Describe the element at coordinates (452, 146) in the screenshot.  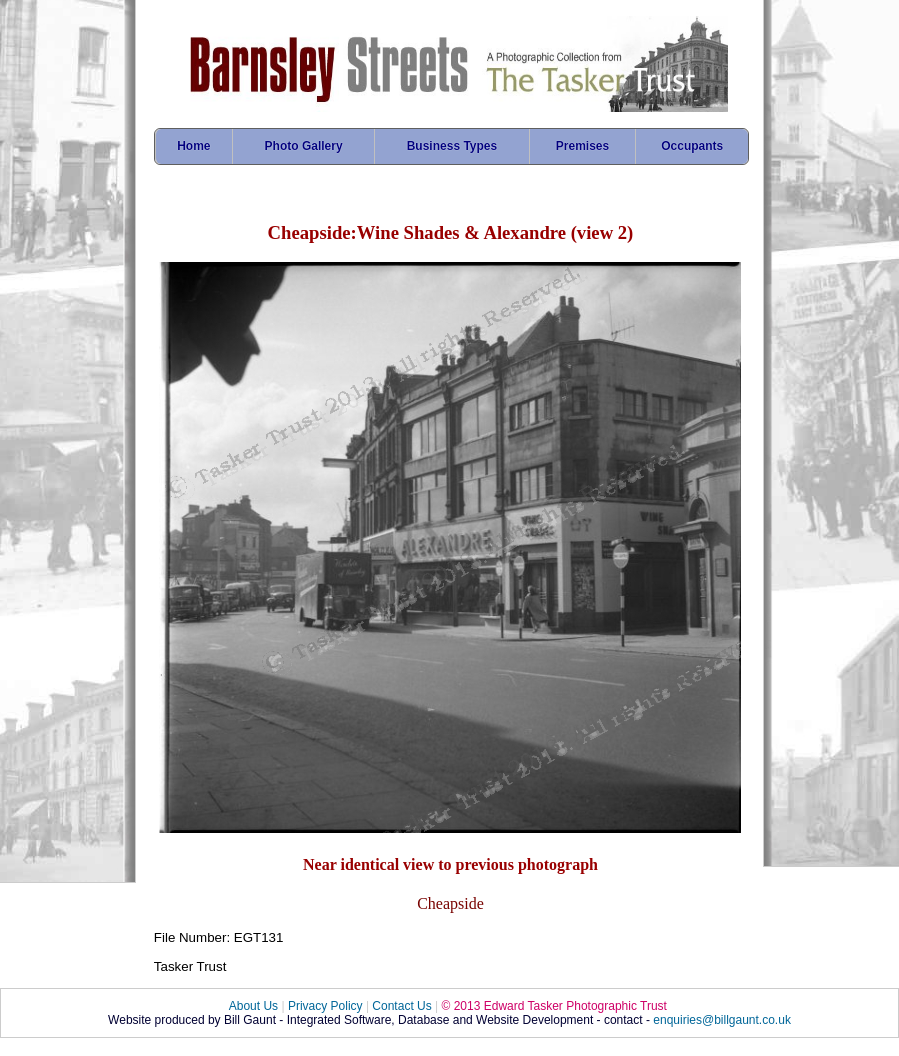
I see `Business Types` at that location.